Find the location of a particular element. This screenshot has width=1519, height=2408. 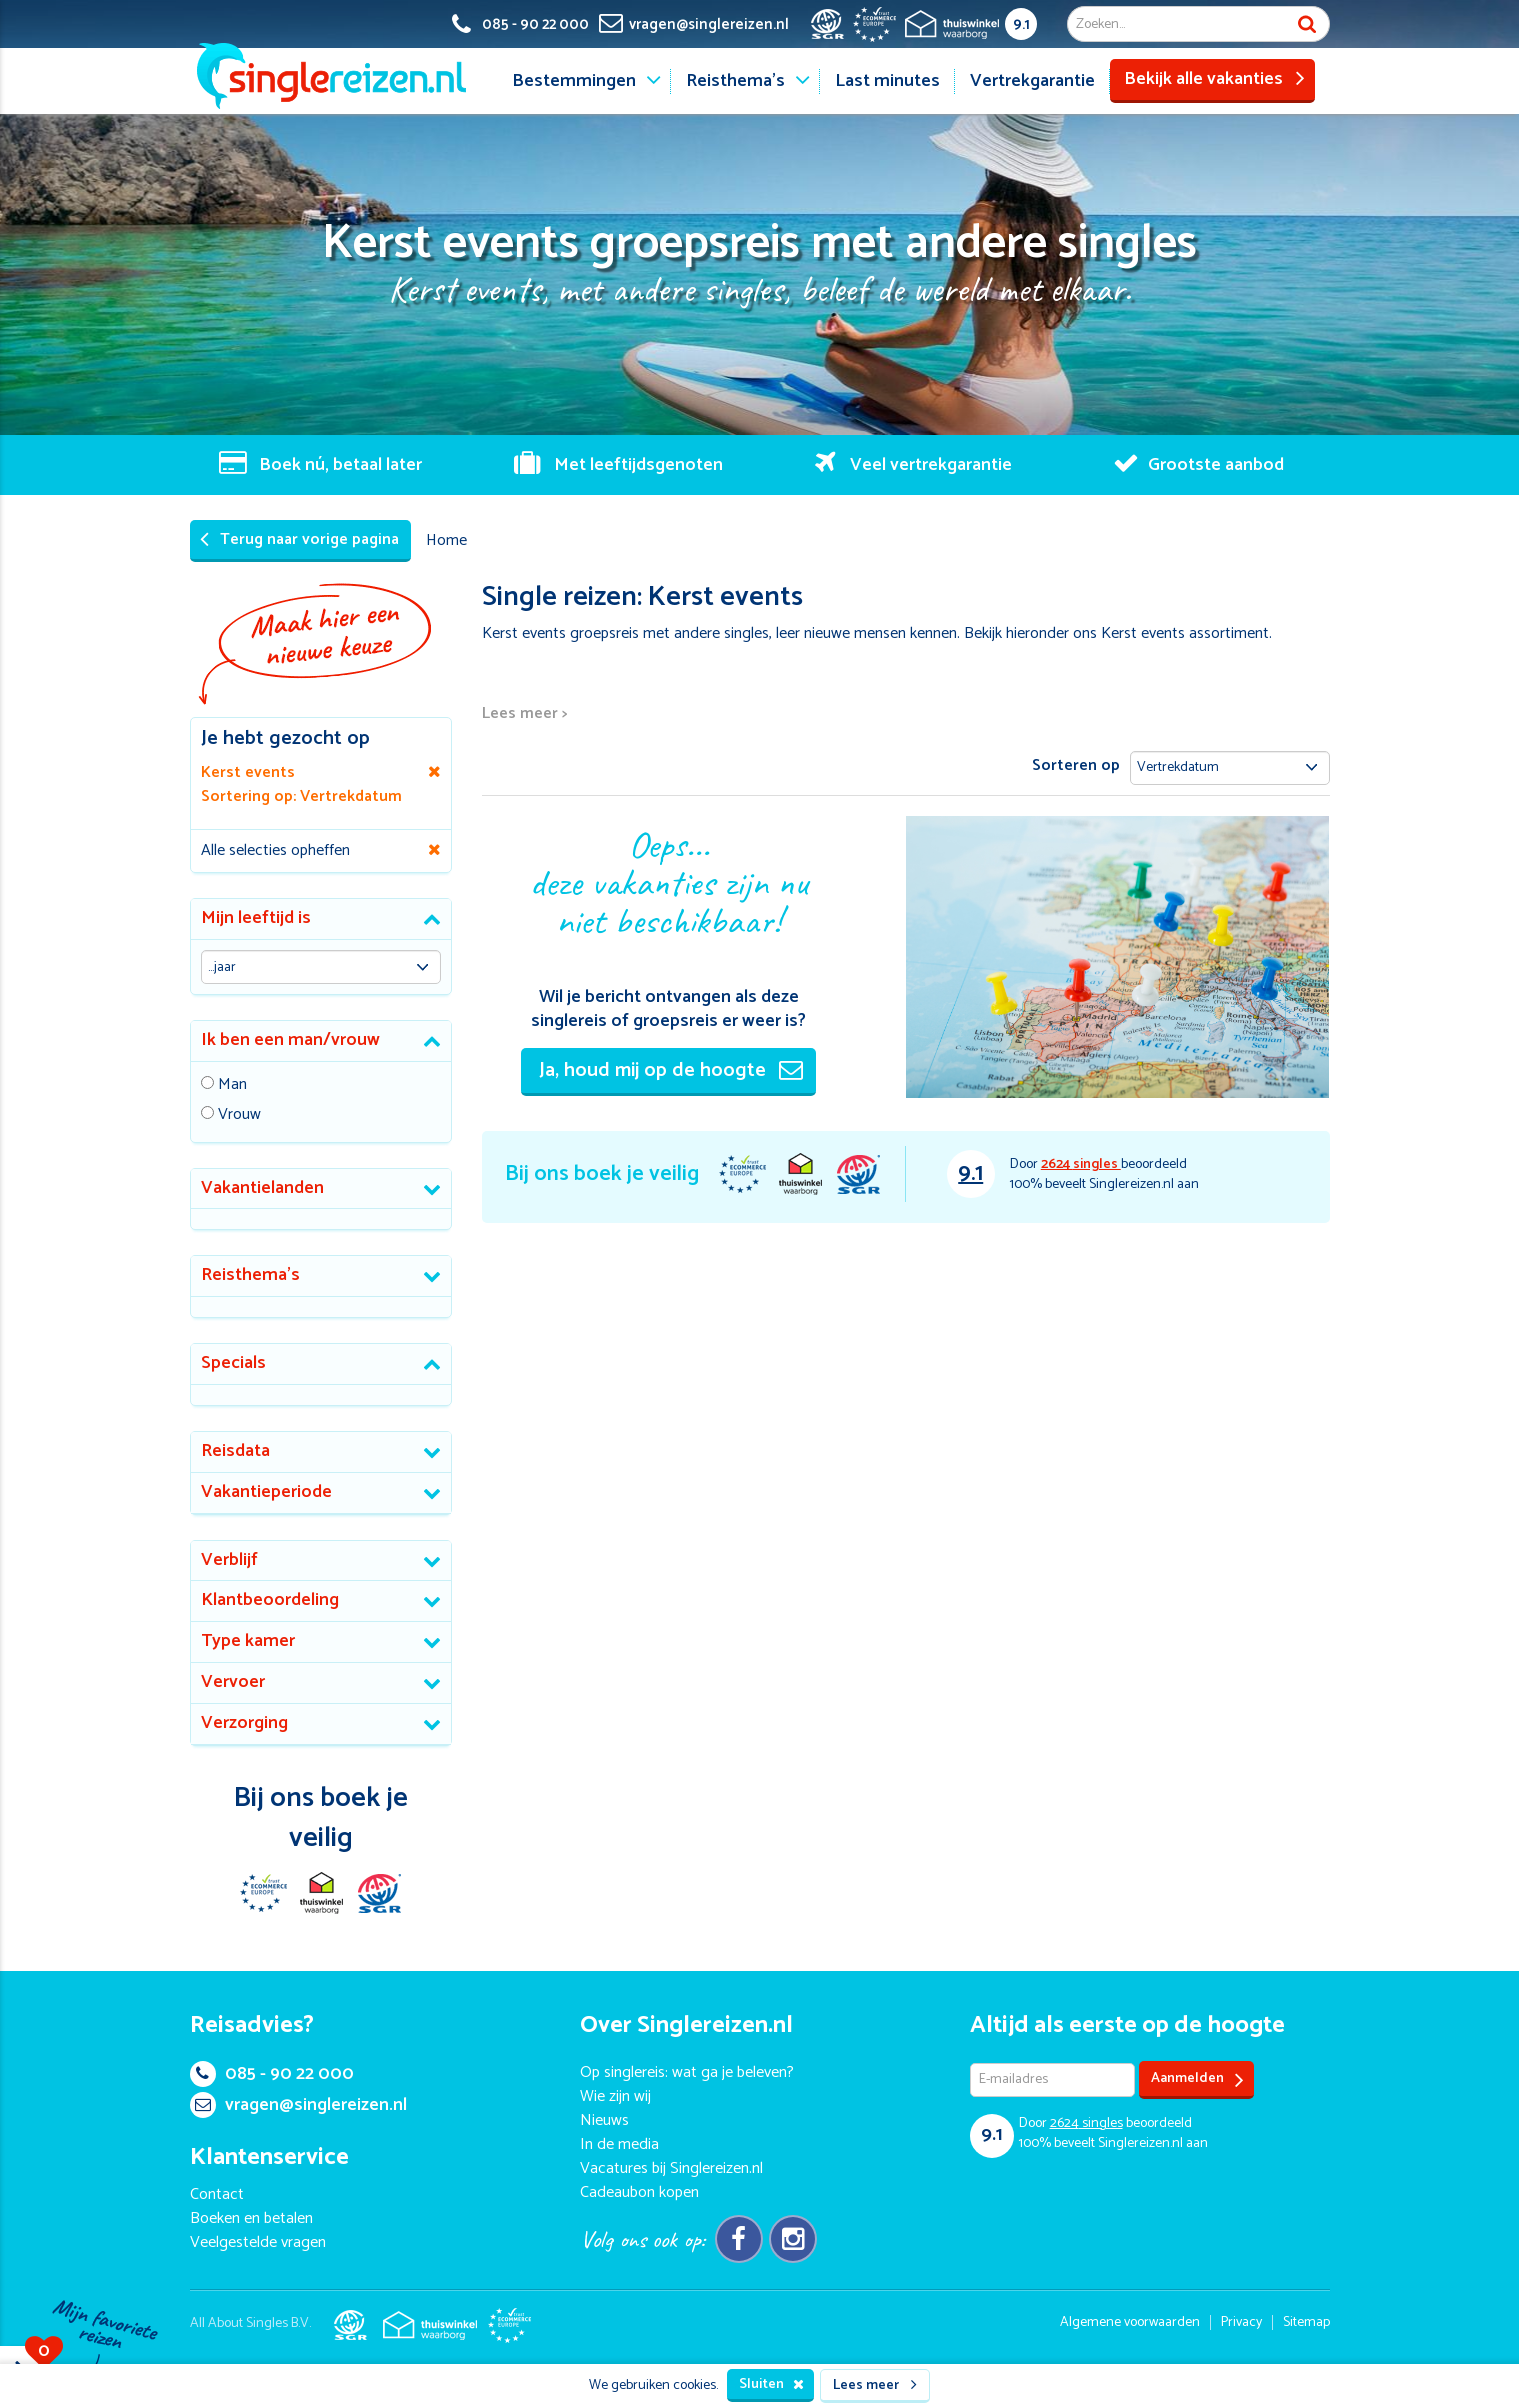

Sluiten is located at coordinates (771, 2384).